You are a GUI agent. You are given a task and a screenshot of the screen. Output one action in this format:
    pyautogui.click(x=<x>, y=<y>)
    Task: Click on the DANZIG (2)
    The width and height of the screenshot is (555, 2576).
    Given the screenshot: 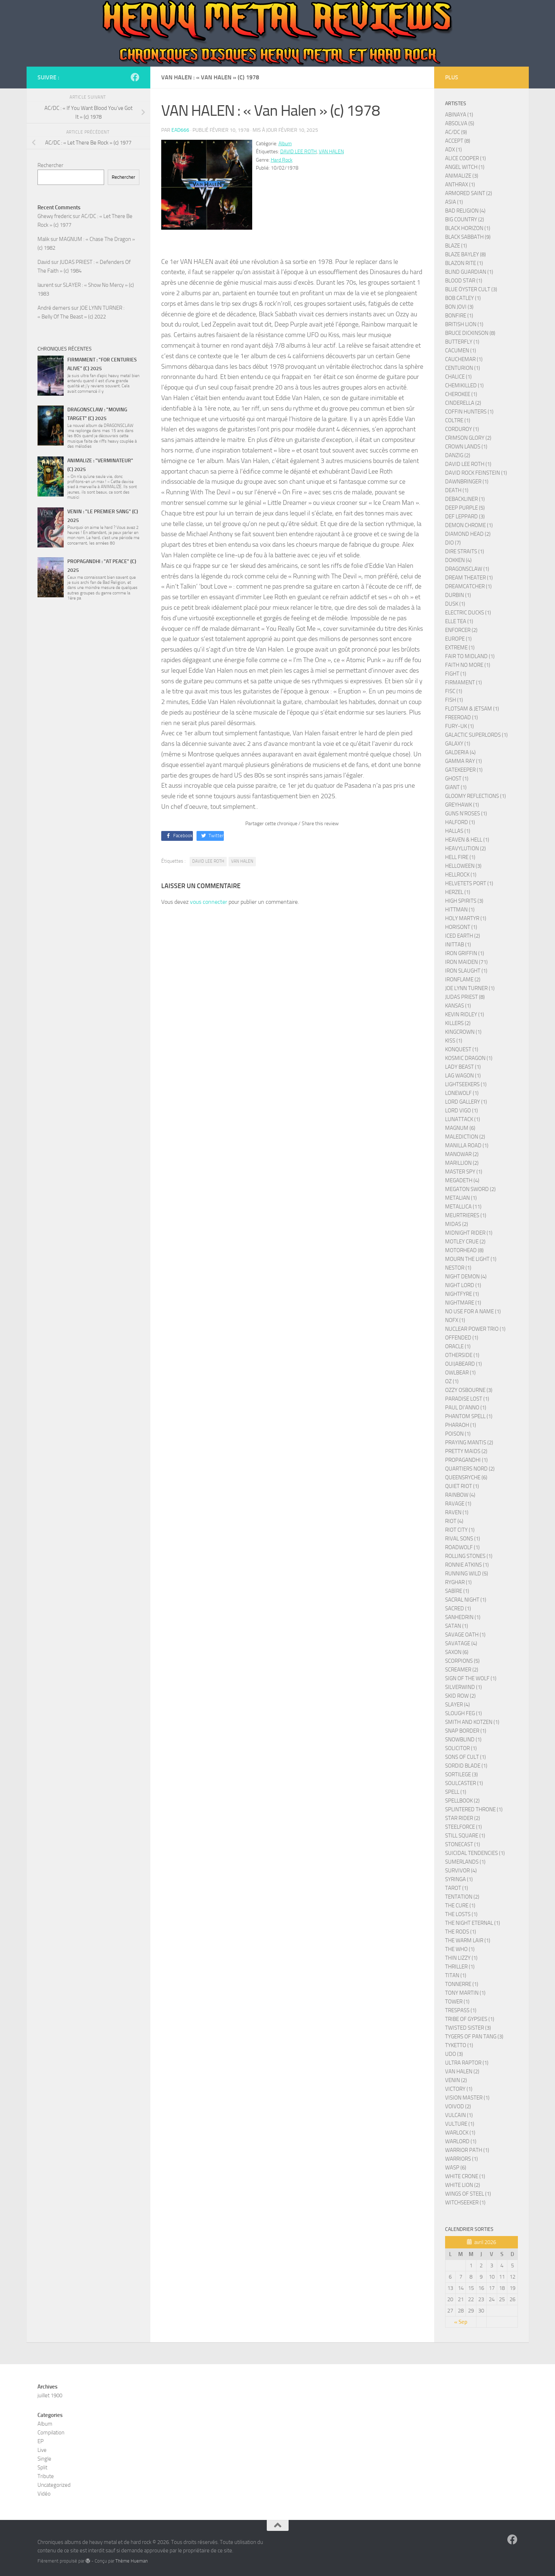 What is the action you would take?
    pyautogui.click(x=457, y=455)
    